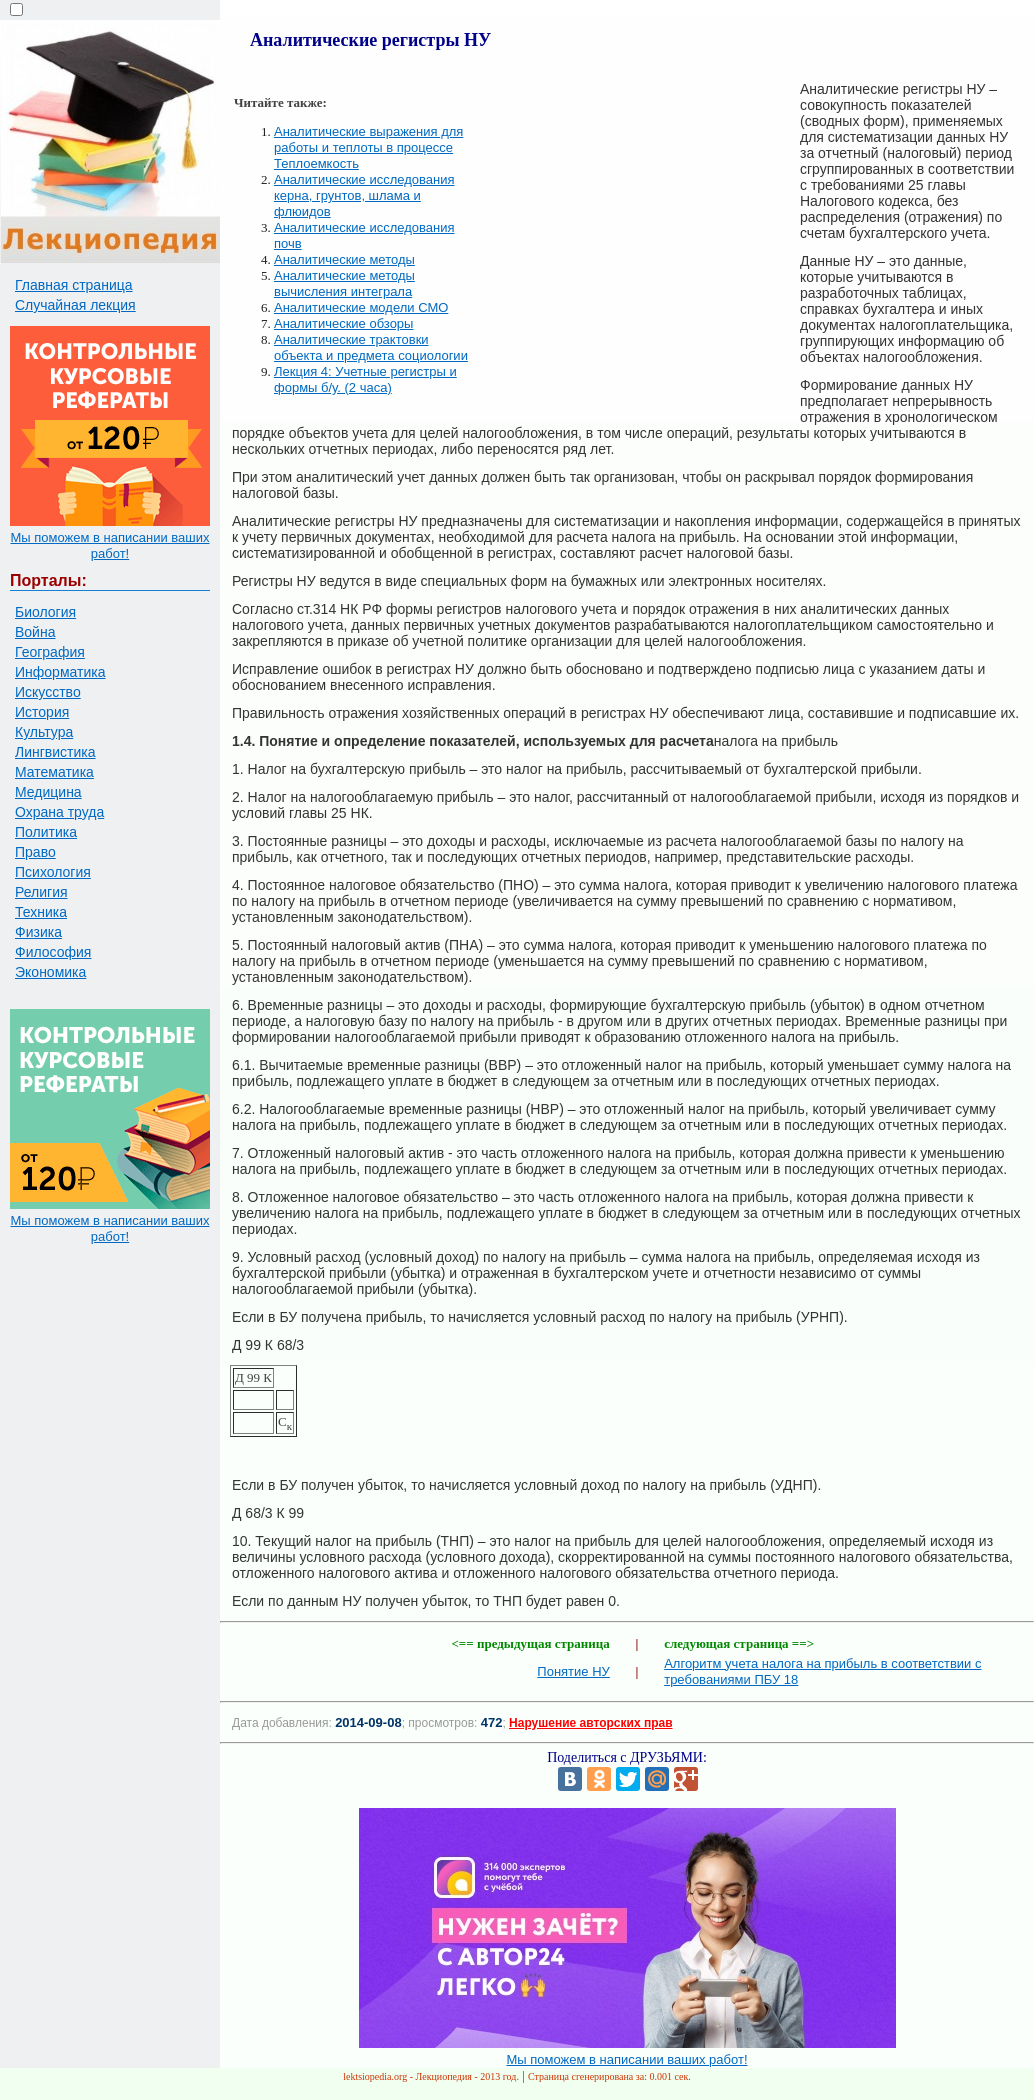 This screenshot has width=1034, height=2100. I want to click on Лингвистика, so click(55, 752).